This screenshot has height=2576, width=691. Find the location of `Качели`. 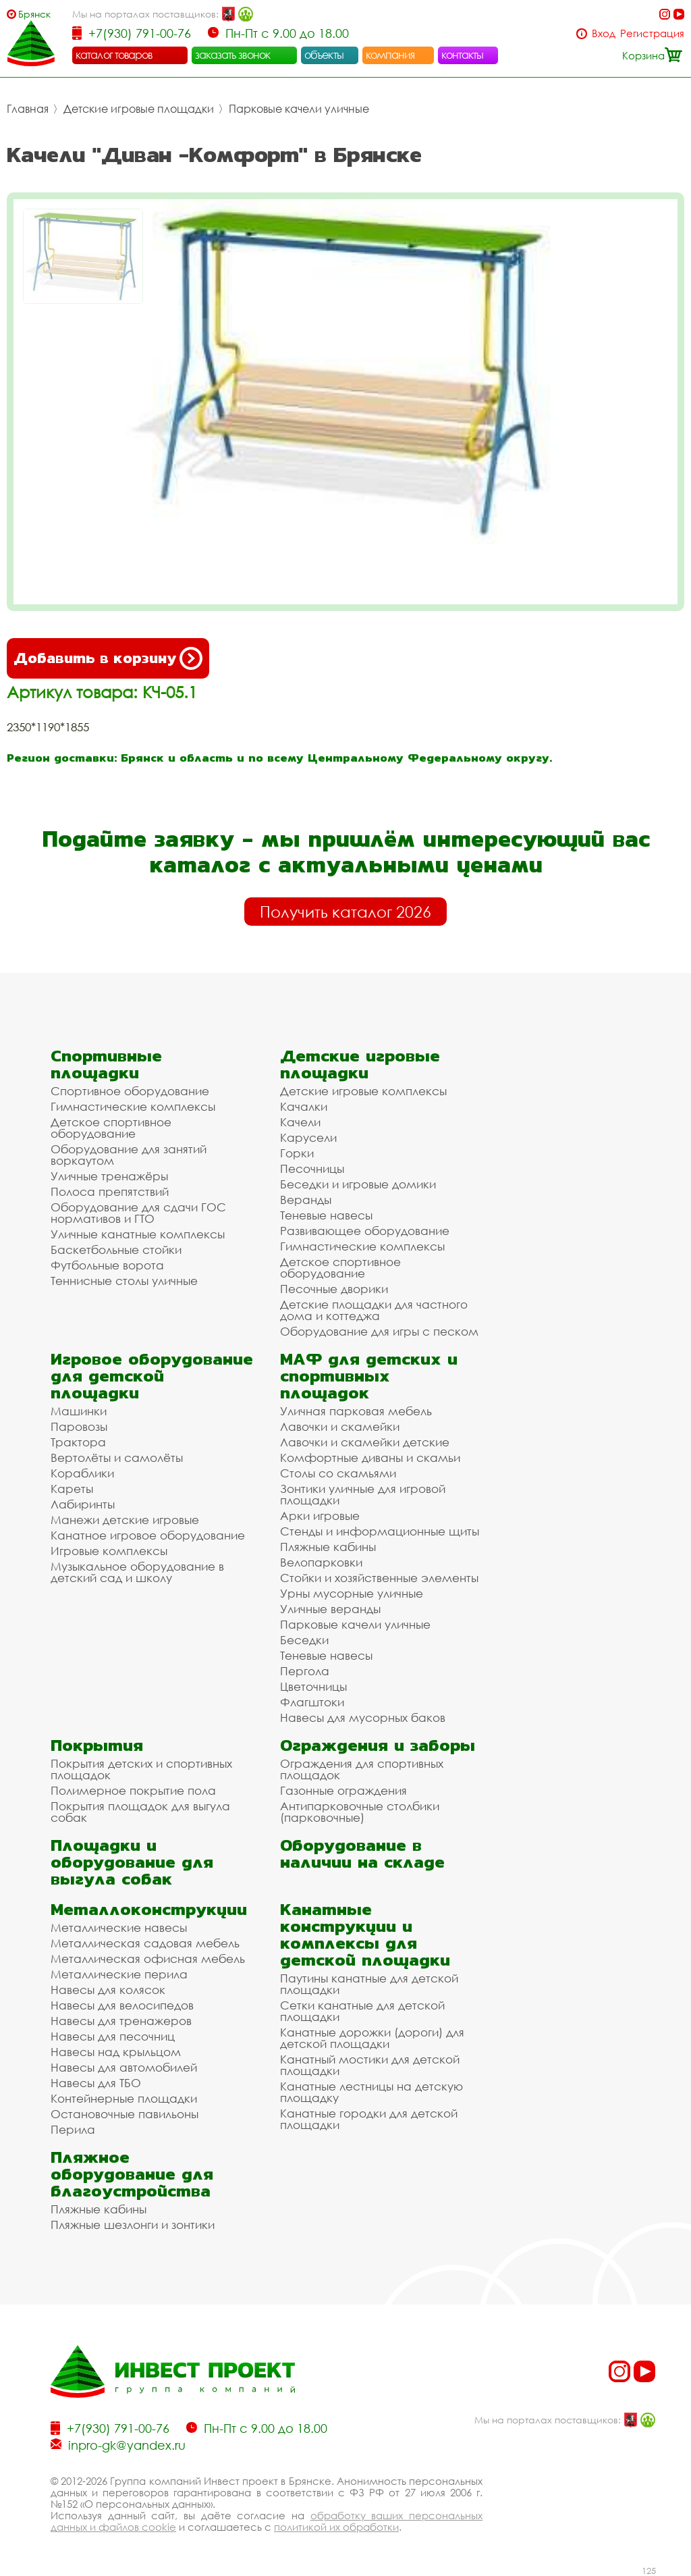

Качели is located at coordinates (300, 1122).